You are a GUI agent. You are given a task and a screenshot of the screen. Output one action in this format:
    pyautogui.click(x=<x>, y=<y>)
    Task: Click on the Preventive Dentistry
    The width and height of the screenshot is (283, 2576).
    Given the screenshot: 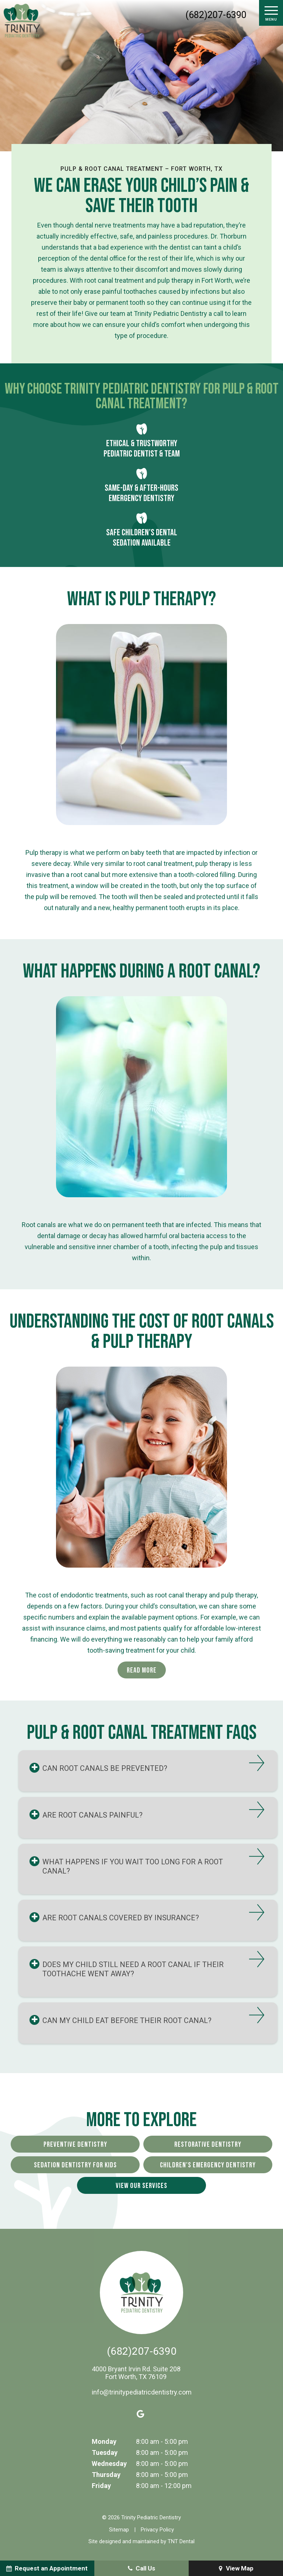 What is the action you would take?
    pyautogui.click(x=75, y=2144)
    